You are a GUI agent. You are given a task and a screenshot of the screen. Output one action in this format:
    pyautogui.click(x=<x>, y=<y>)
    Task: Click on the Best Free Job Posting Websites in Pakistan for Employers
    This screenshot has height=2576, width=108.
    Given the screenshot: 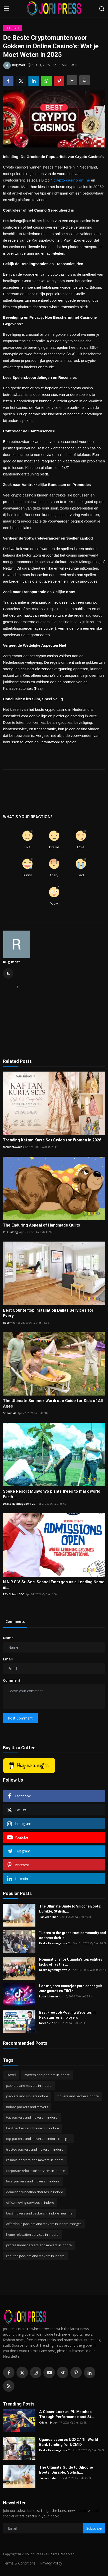 What is the action you would take?
    pyautogui.click(x=67, y=2014)
    